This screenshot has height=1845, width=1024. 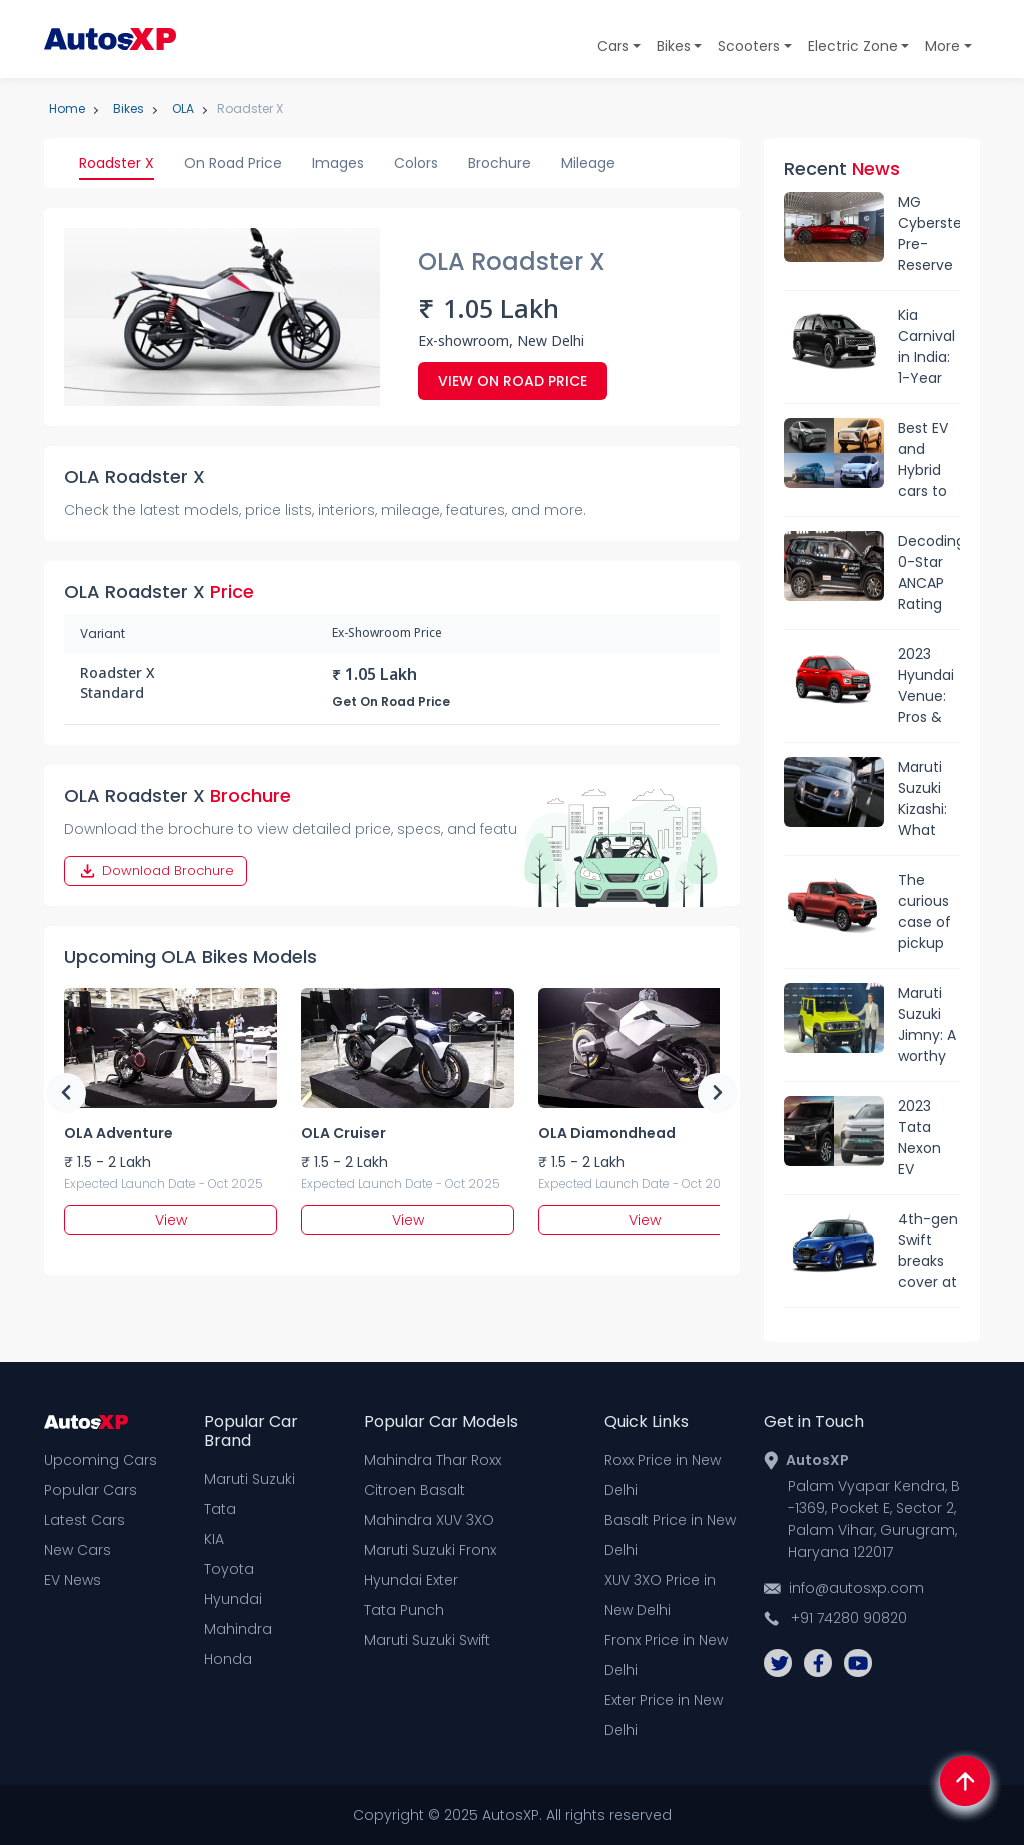 I want to click on Cars [button], so click(x=613, y=46).